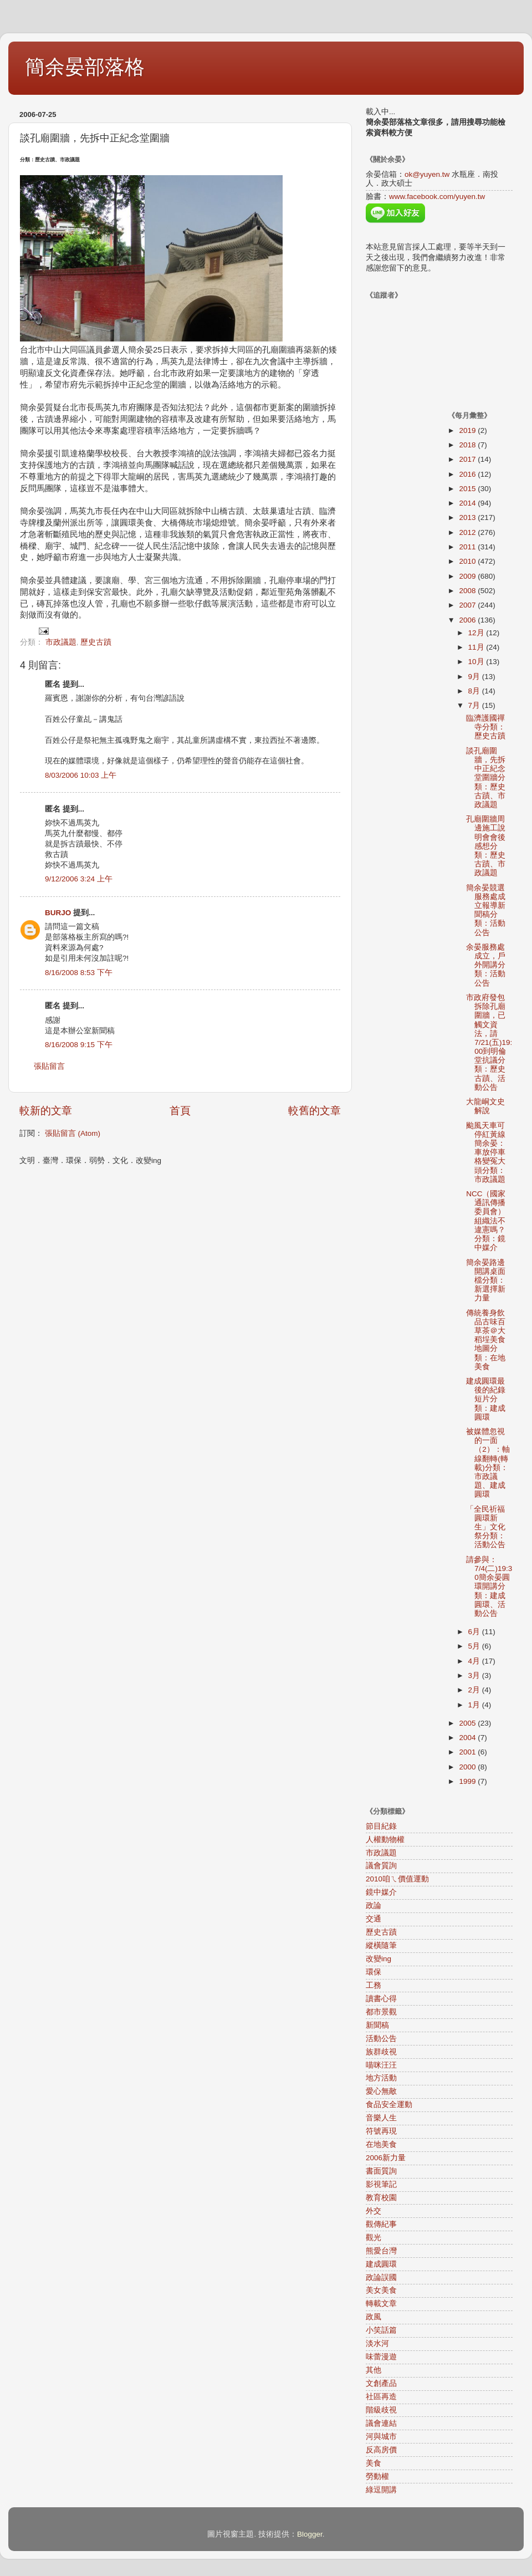 The height and width of the screenshot is (2576, 532). I want to click on 觀傳紀事, so click(381, 2224).